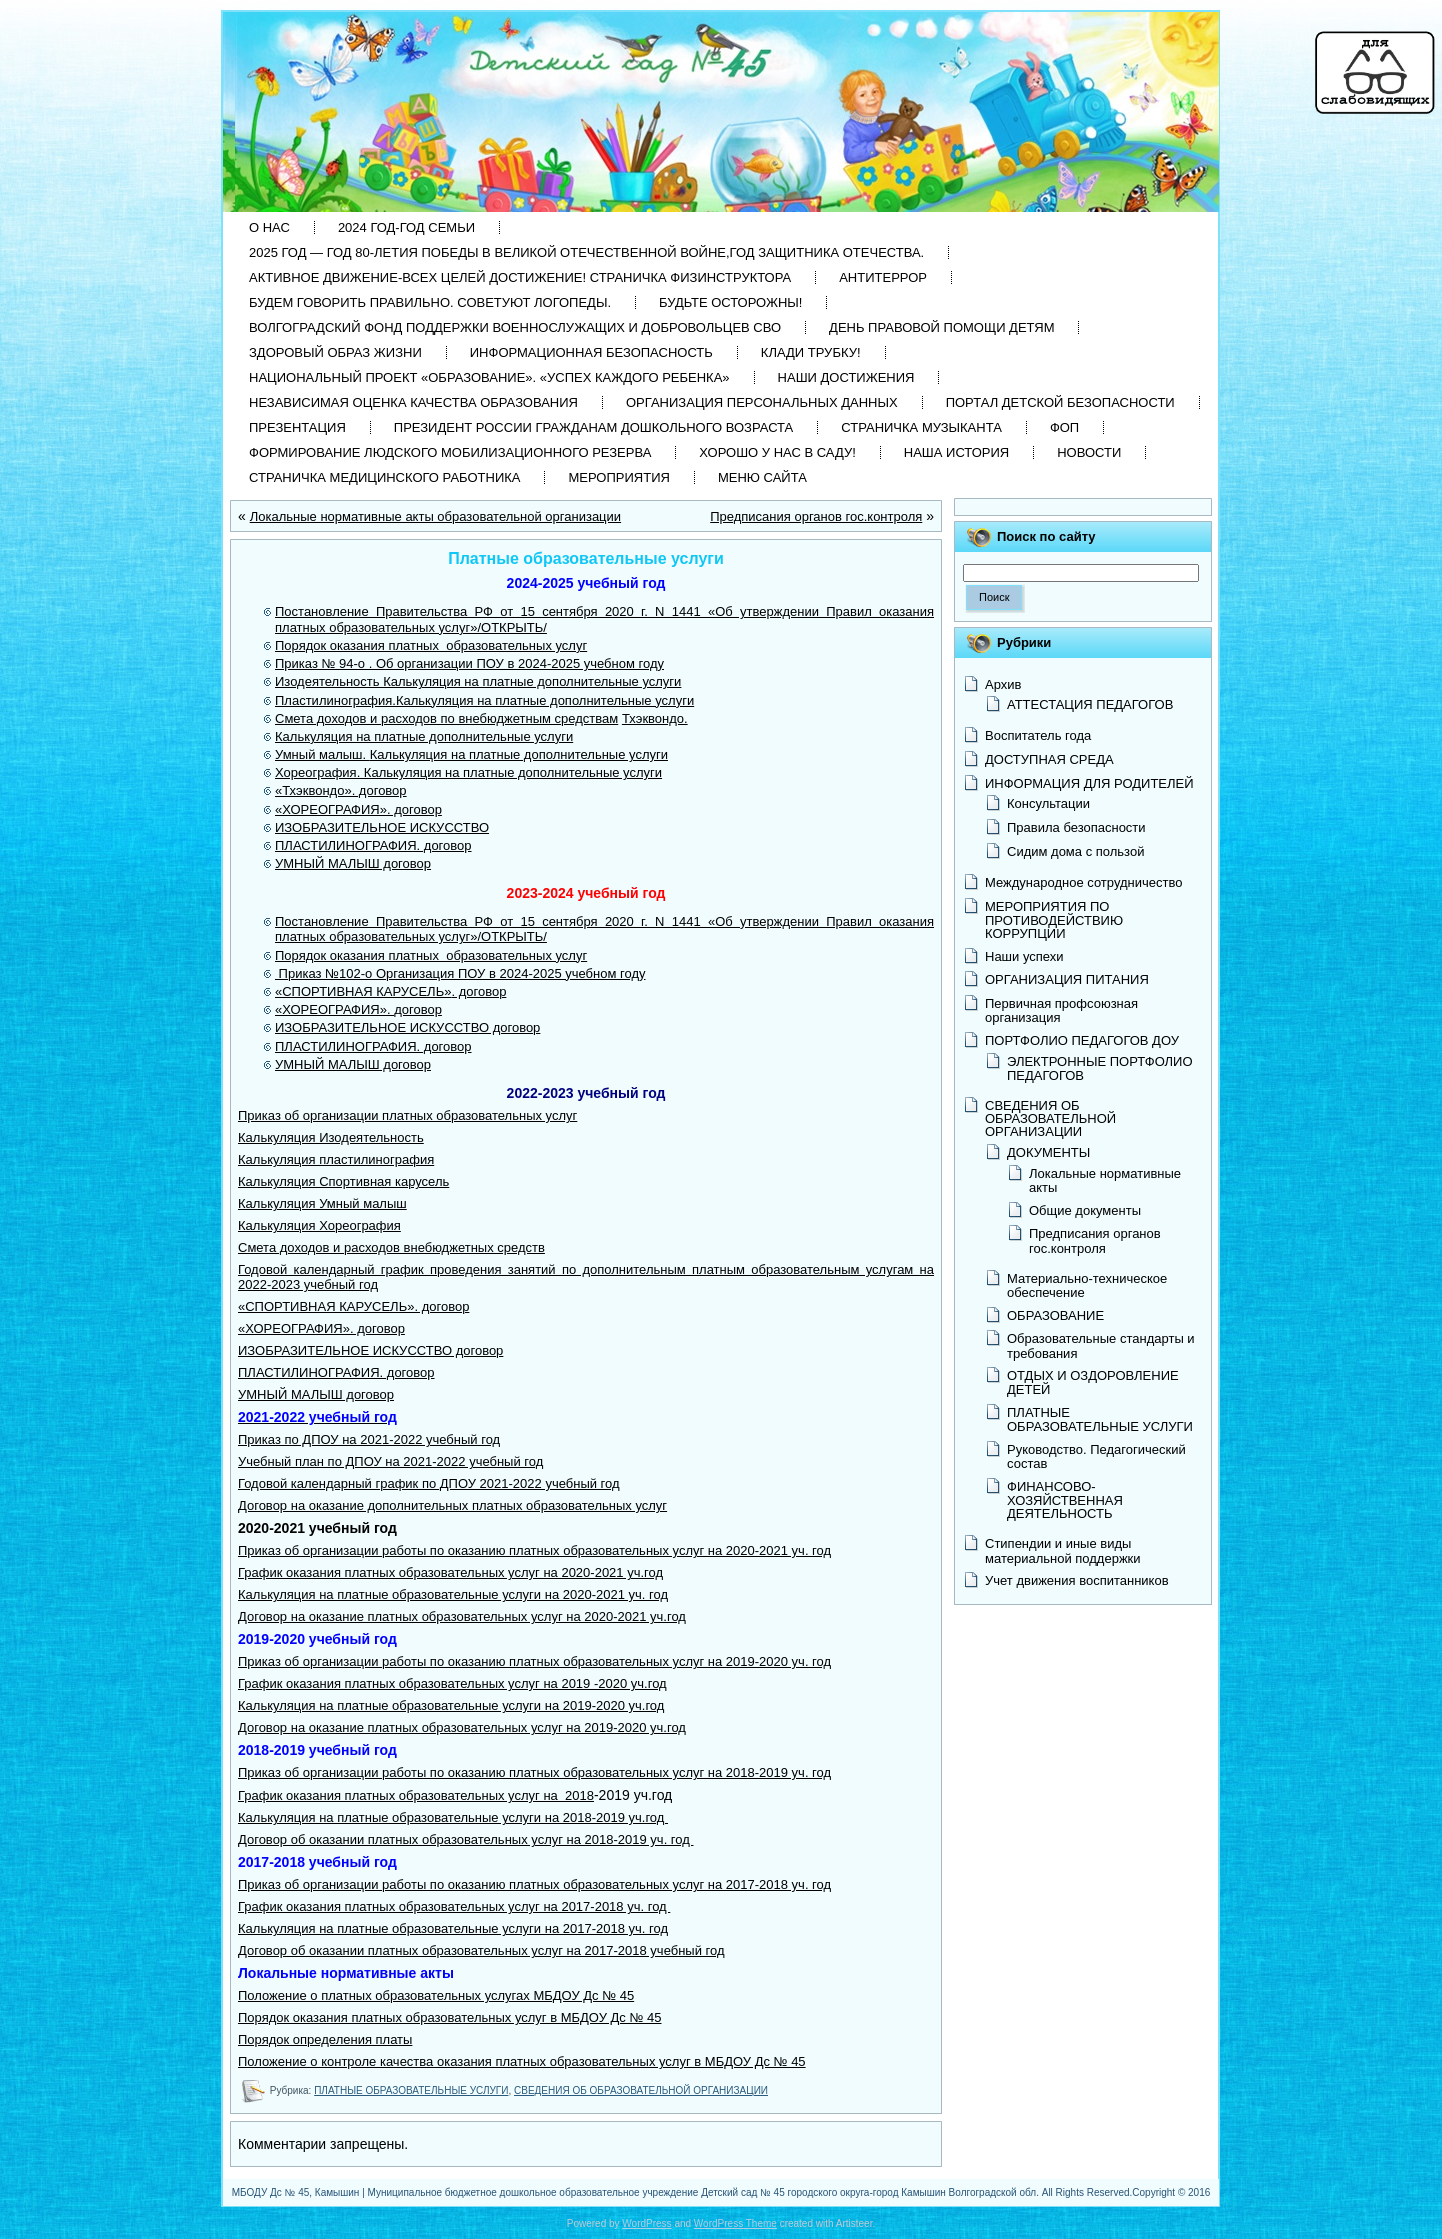 The image size is (1442, 2239). What do you see at coordinates (436, 1995) in the screenshot?
I see `Положение о платных образовательных услугах МБДОУ Дс № 45` at bounding box center [436, 1995].